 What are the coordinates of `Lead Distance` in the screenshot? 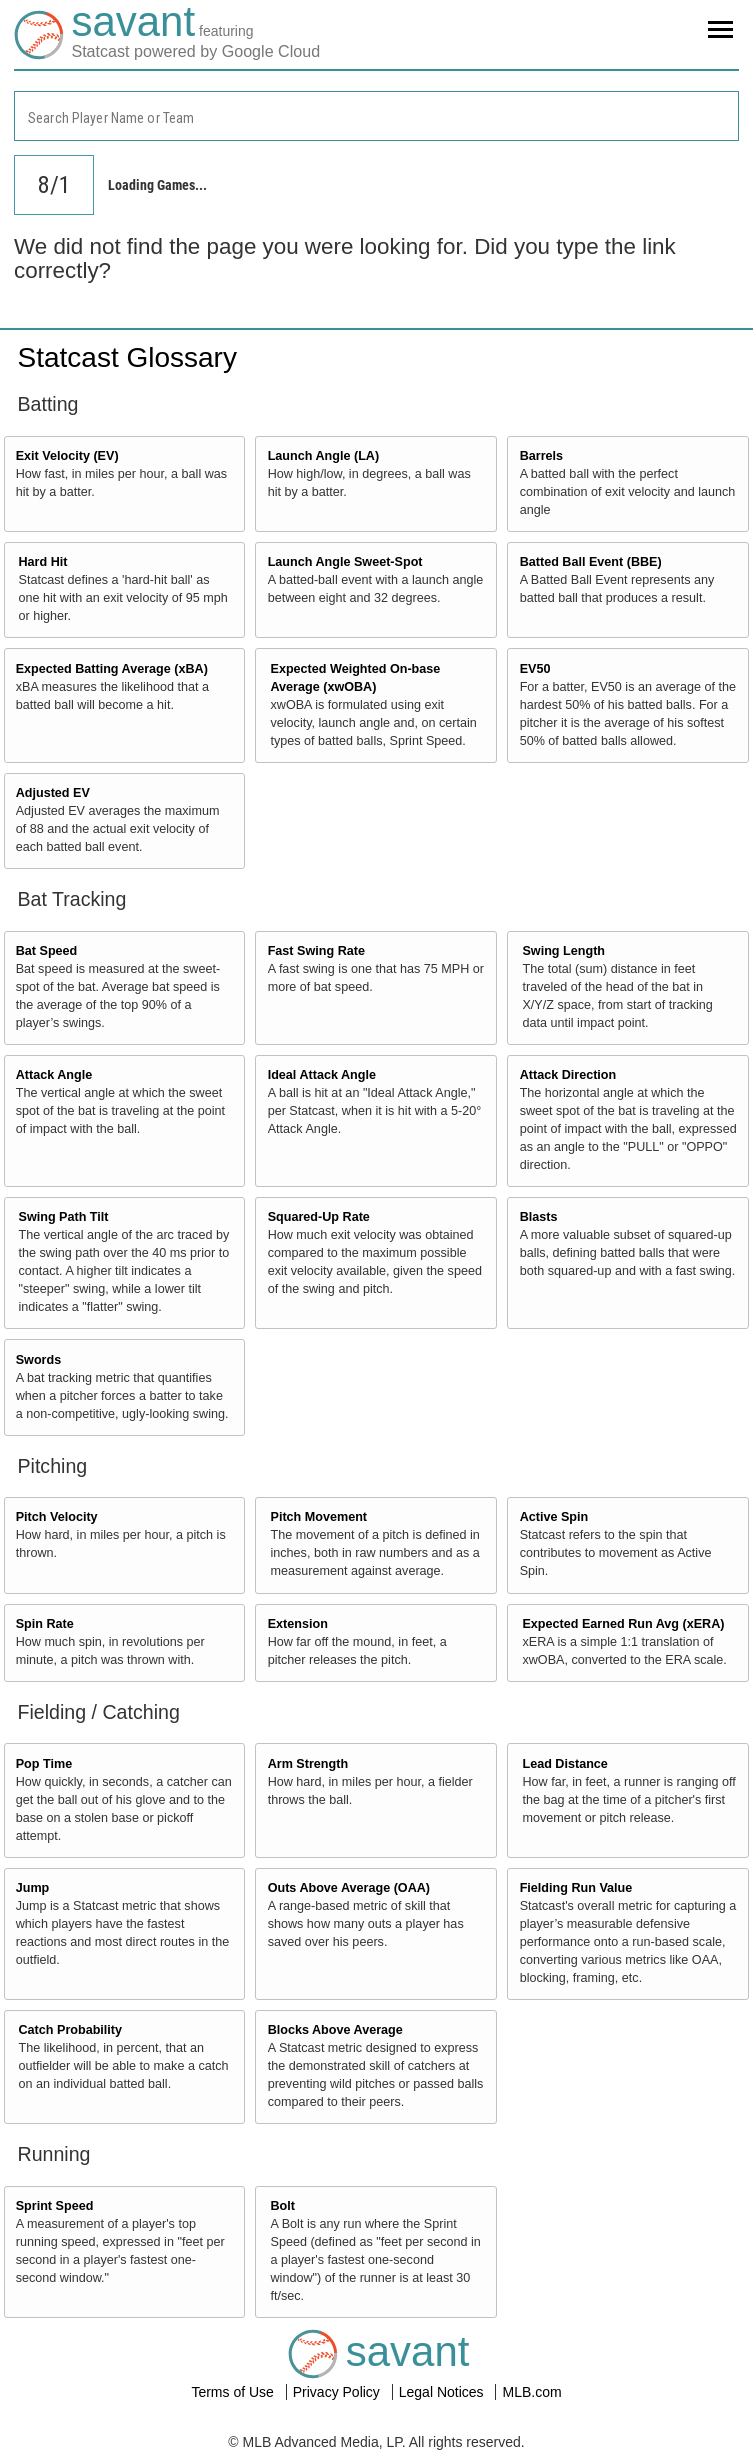 It's located at (564, 1764).